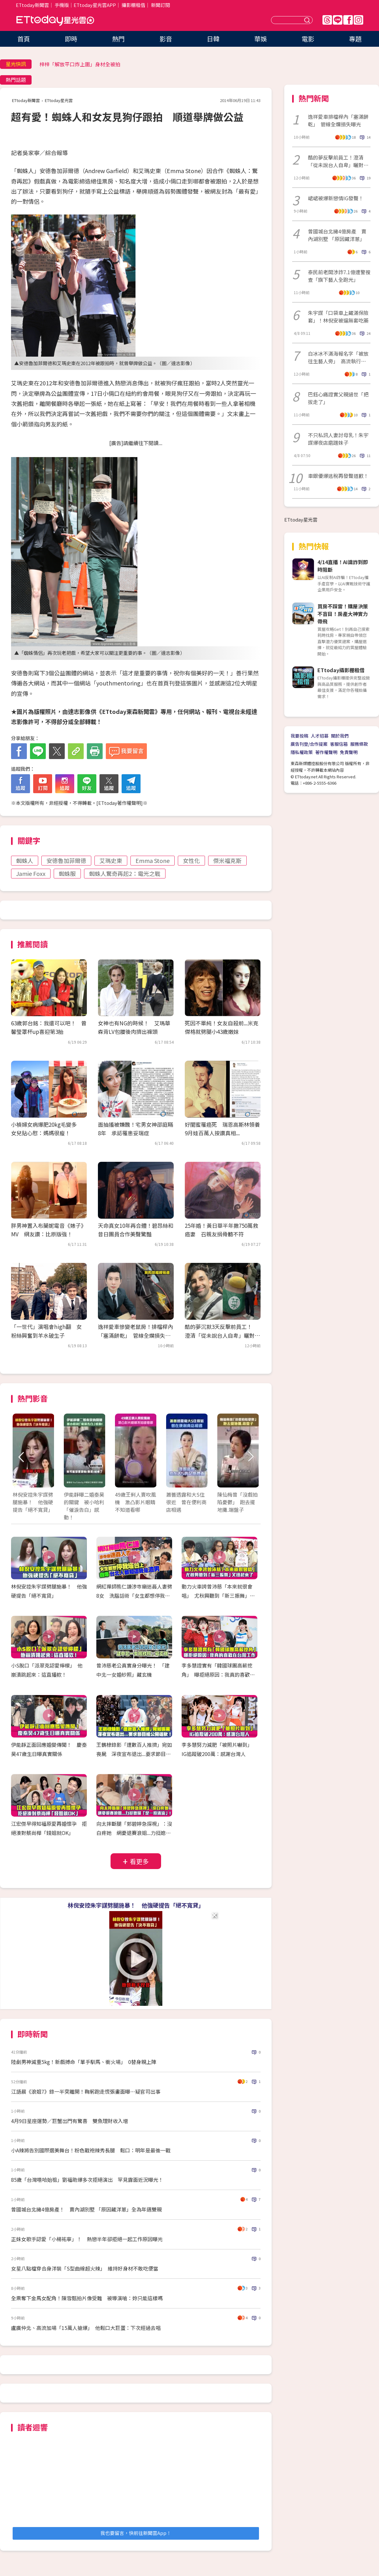  What do you see at coordinates (71, 38) in the screenshot?
I see `即時` at bounding box center [71, 38].